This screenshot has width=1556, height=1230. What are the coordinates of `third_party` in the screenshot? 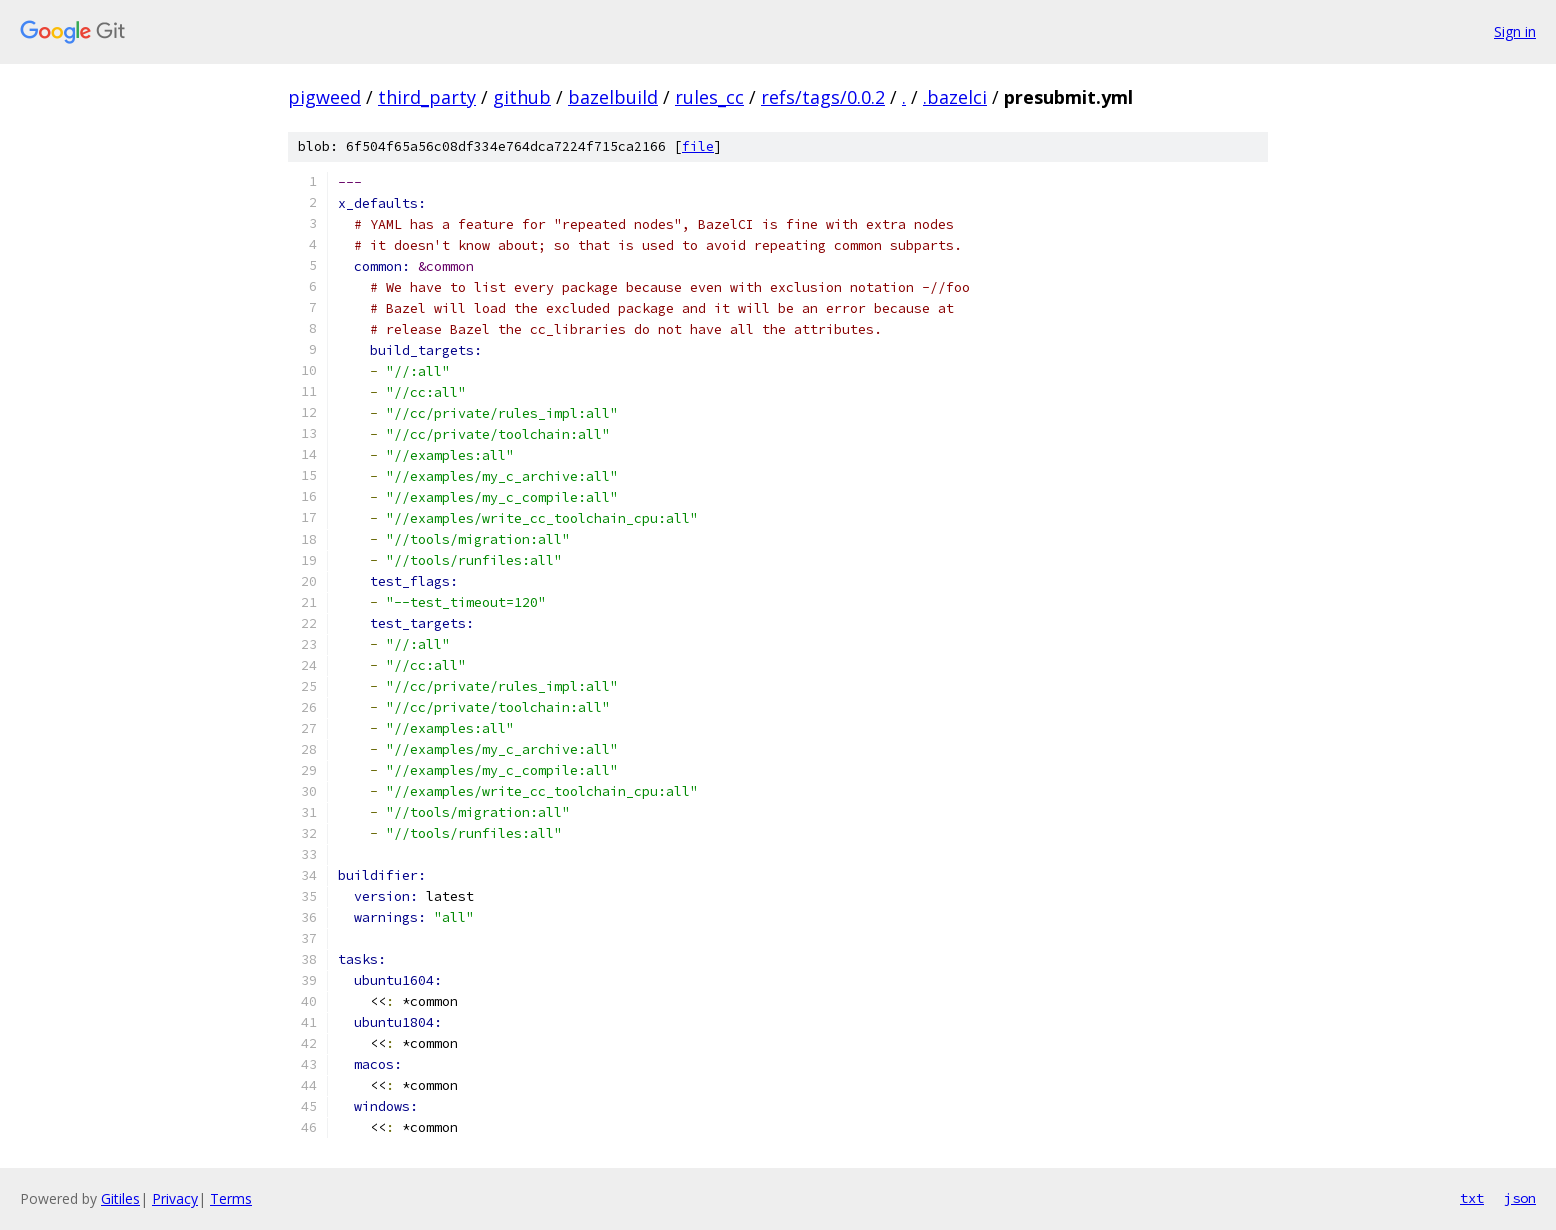 It's located at (427, 97).